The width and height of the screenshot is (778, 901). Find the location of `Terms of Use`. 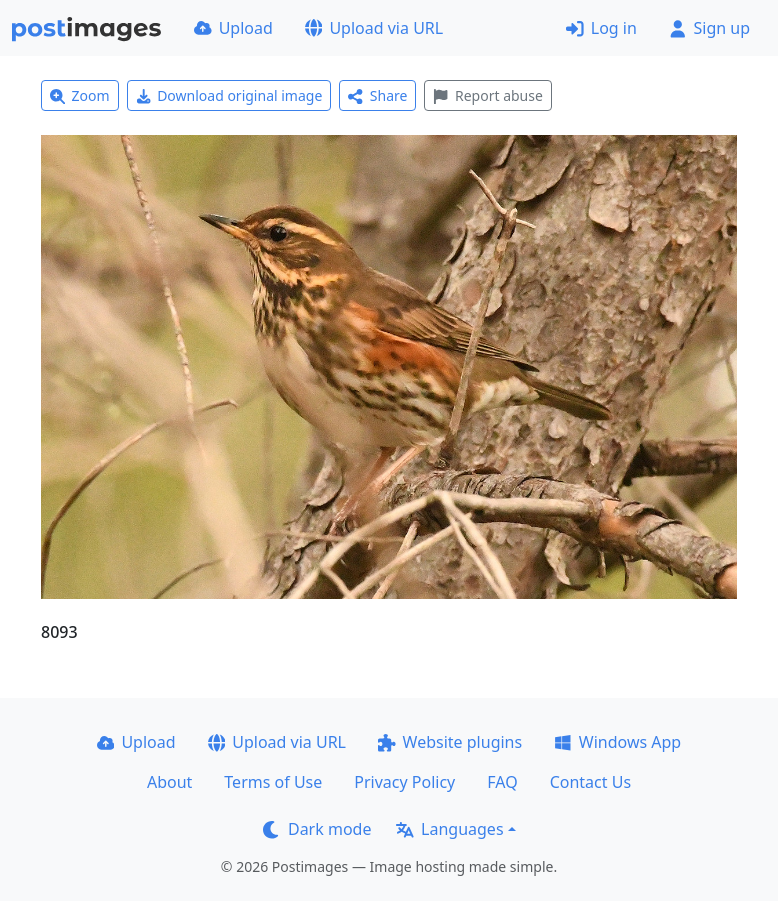

Terms of Use is located at coordinates (273, 782).